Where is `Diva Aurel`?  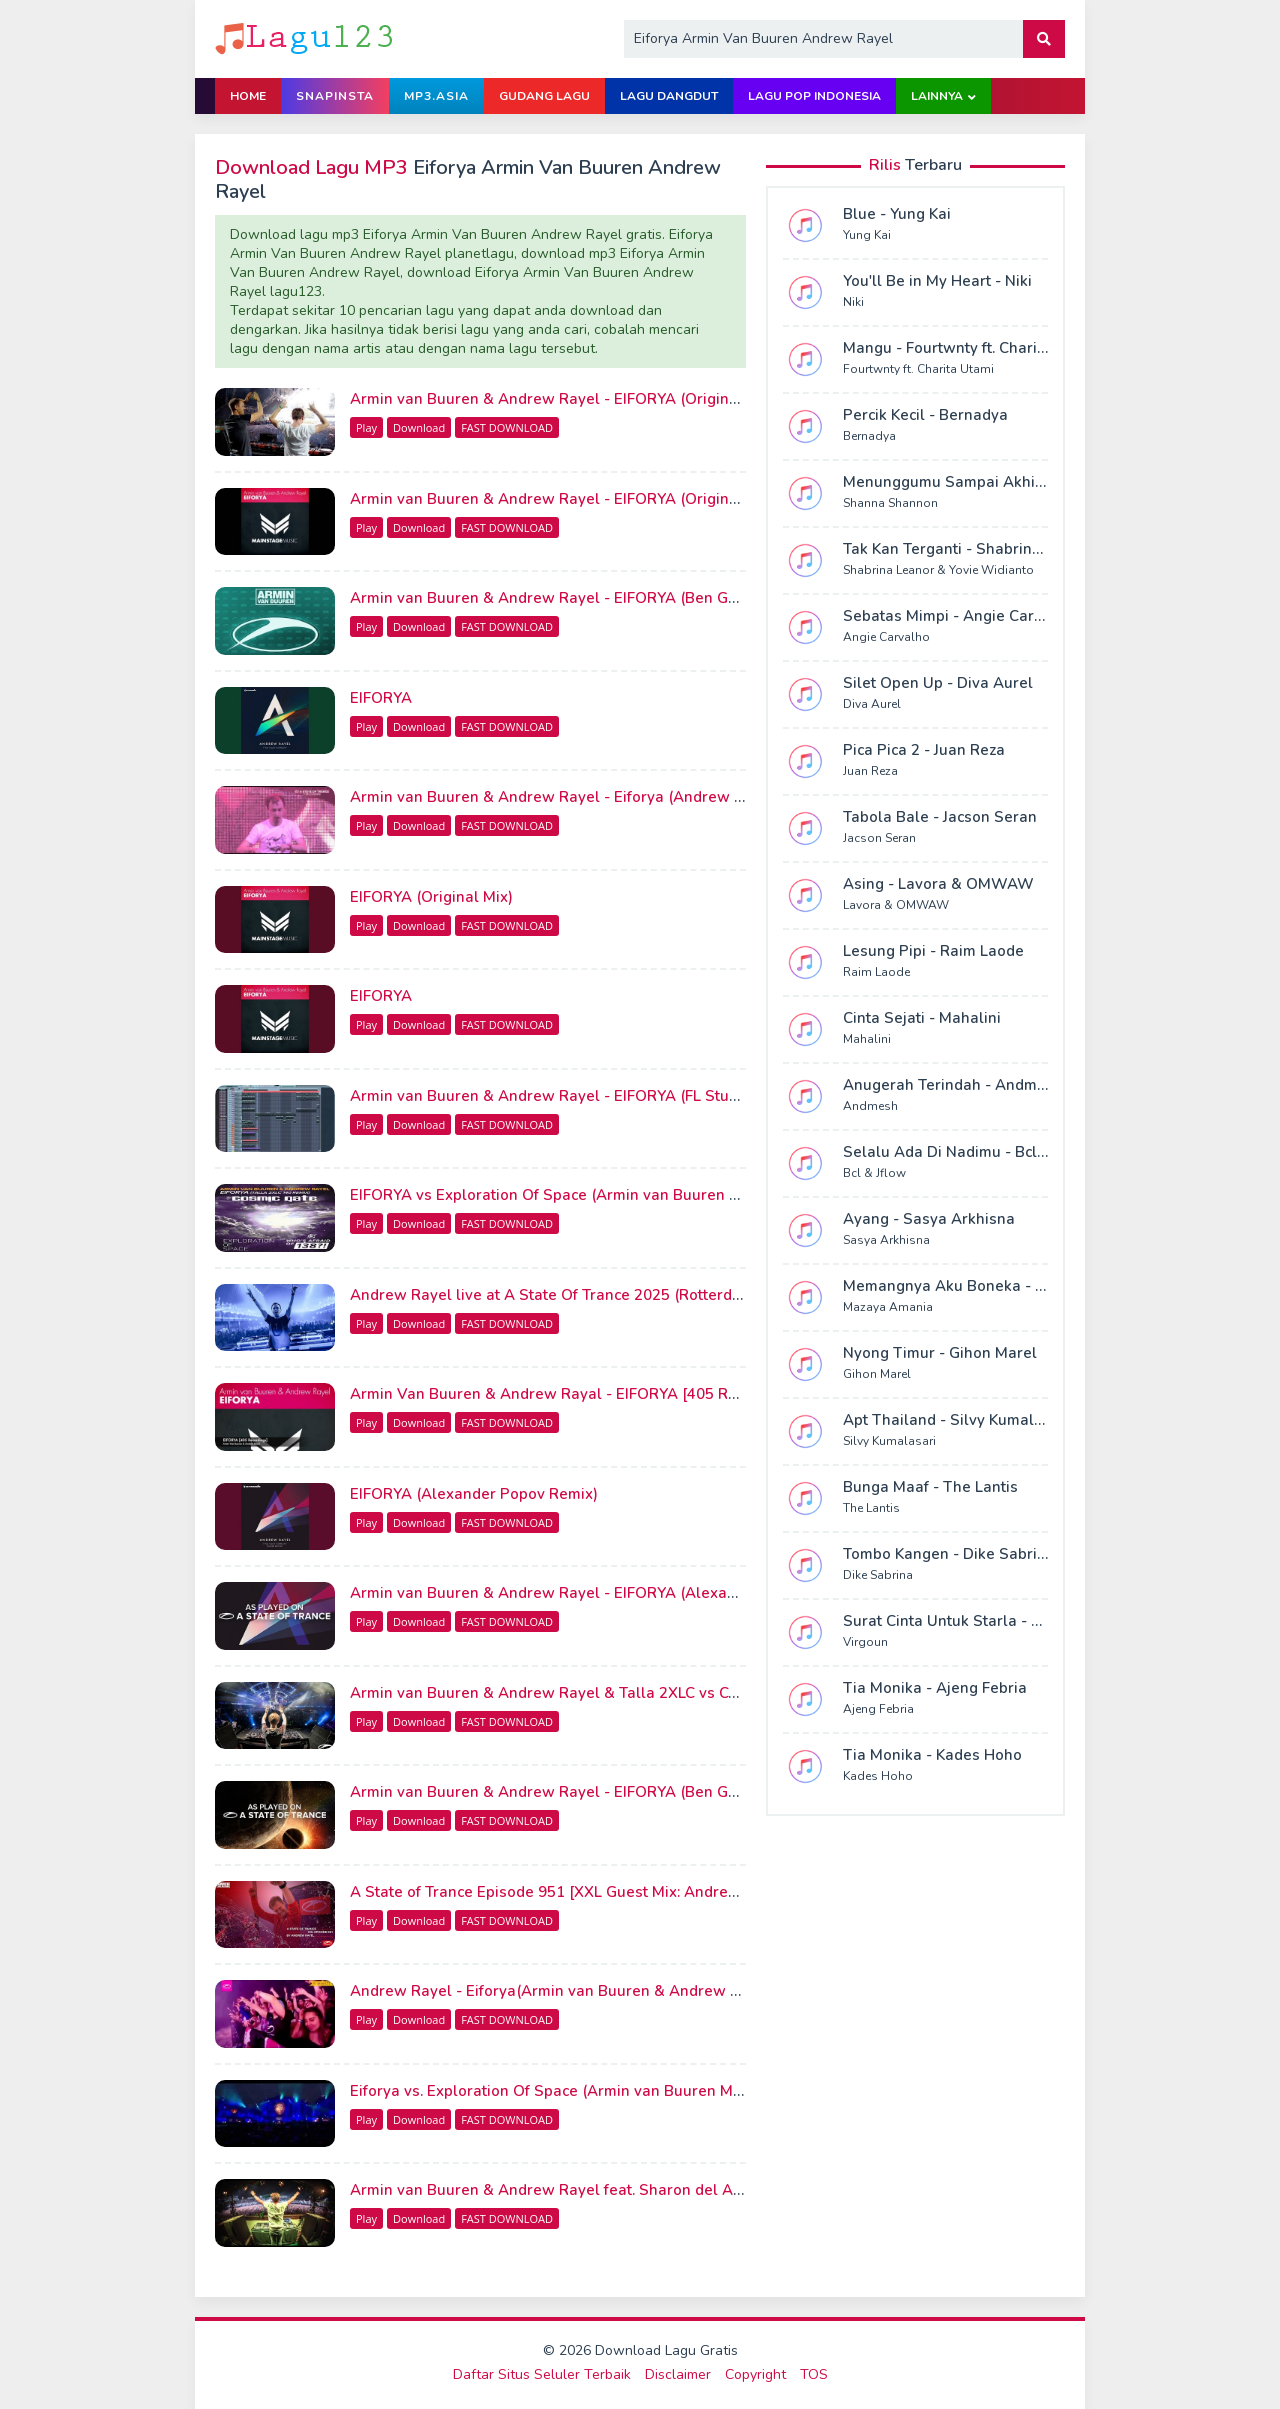 Diva Aurel is located at coordinates (872, 704).